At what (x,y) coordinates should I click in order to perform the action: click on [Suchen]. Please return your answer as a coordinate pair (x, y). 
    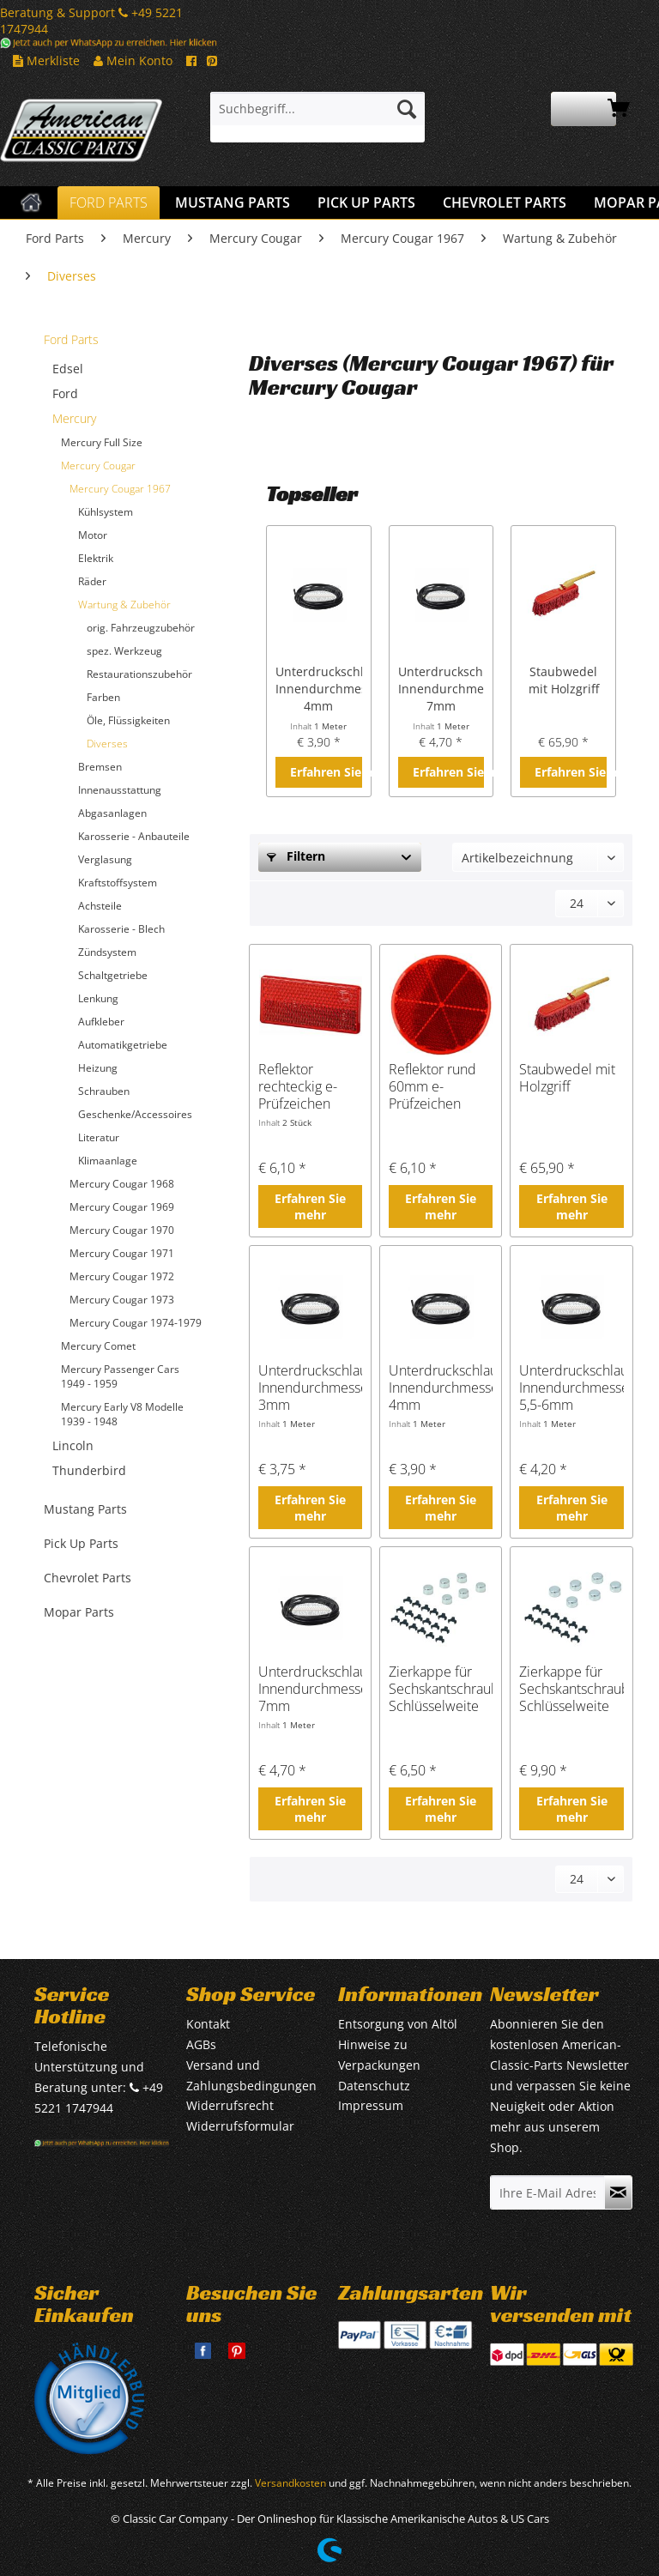
    Looking at the image, I should click on (407, 109).